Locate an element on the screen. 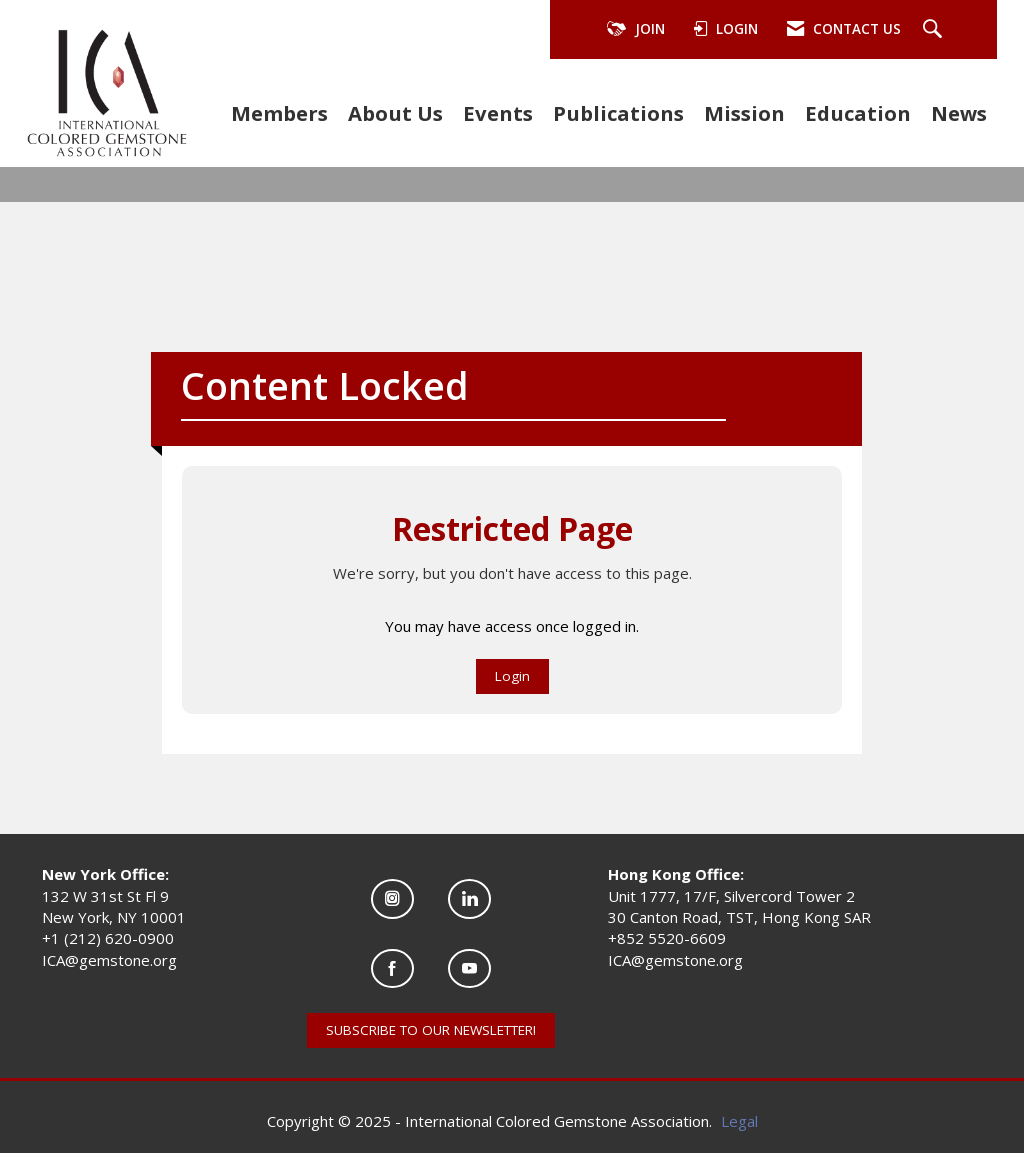 The width and height of the screenshot is (1024, 1153). Education is located at coordinates (858, 113).